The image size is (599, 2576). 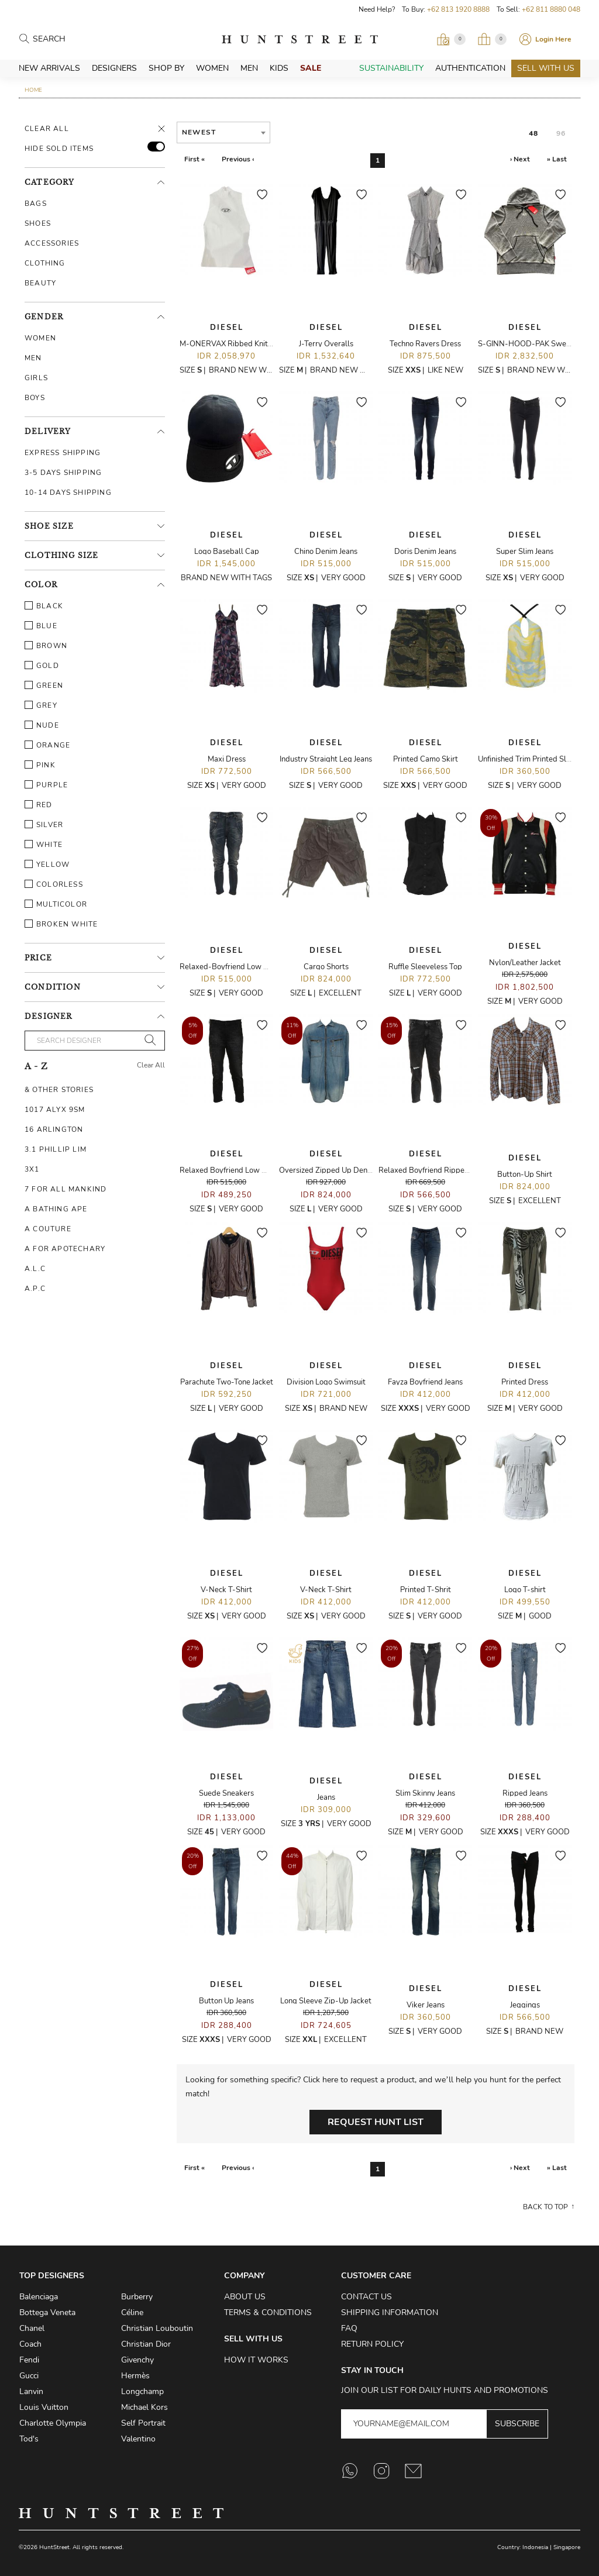 I want to click on Shipping Information, so click(x=389, y=2312).